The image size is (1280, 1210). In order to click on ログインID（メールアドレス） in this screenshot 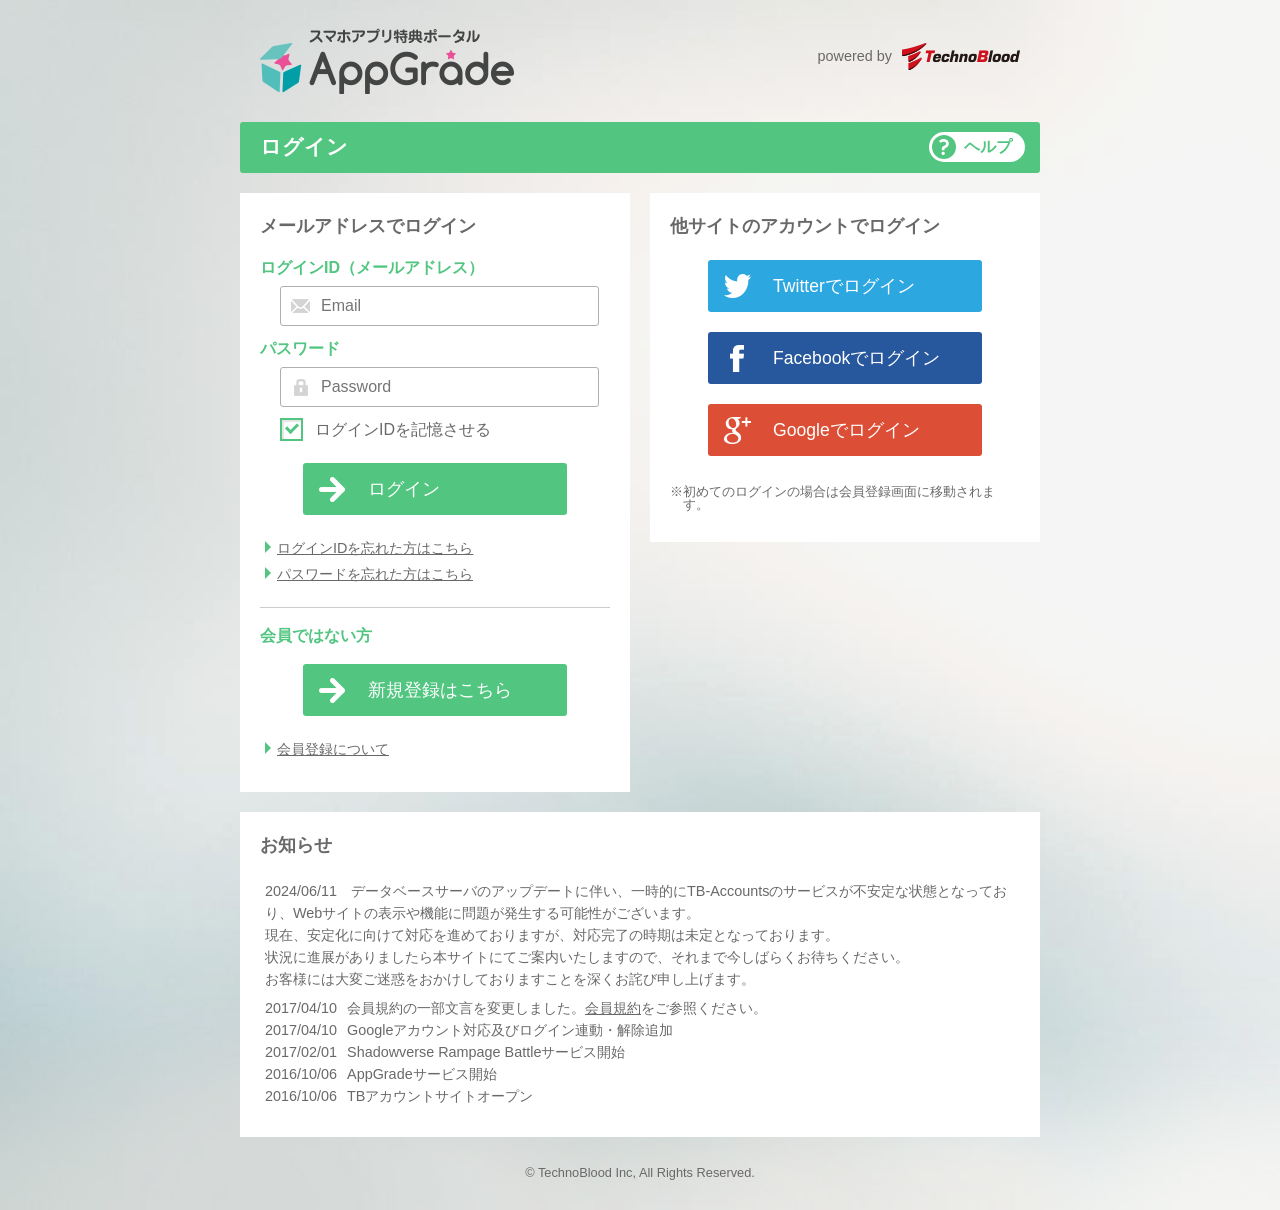, I will do `click(372, 267)`.